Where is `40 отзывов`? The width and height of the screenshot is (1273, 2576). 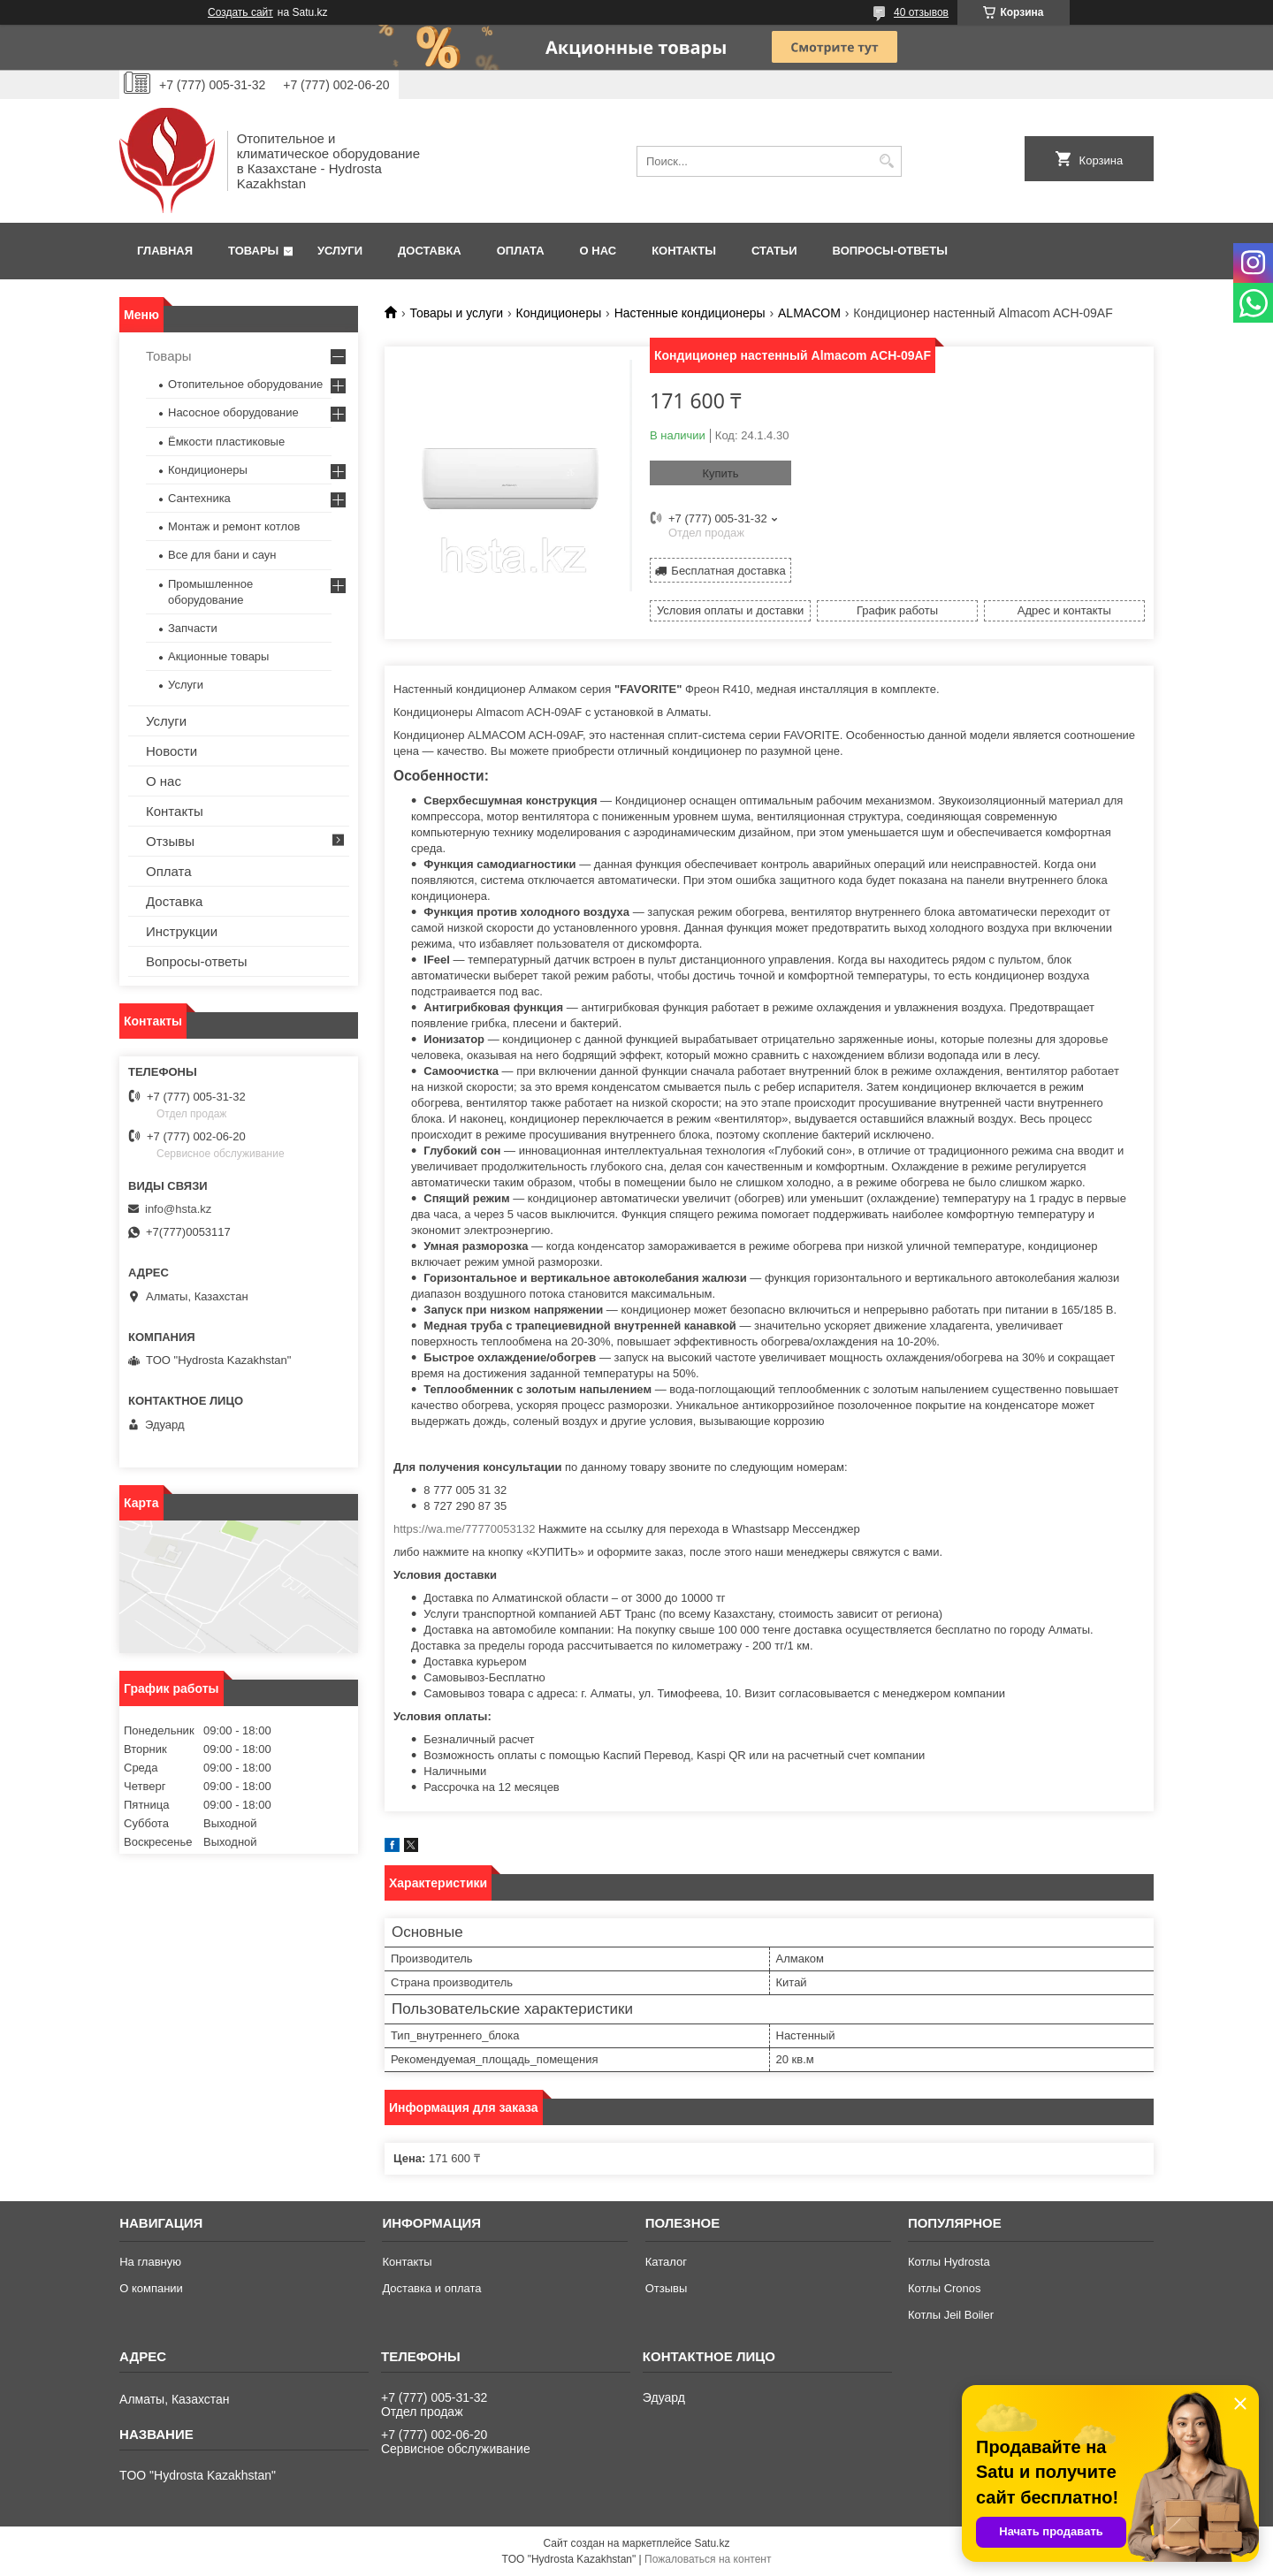 40 отзывов is located at coordinates (921, 12).